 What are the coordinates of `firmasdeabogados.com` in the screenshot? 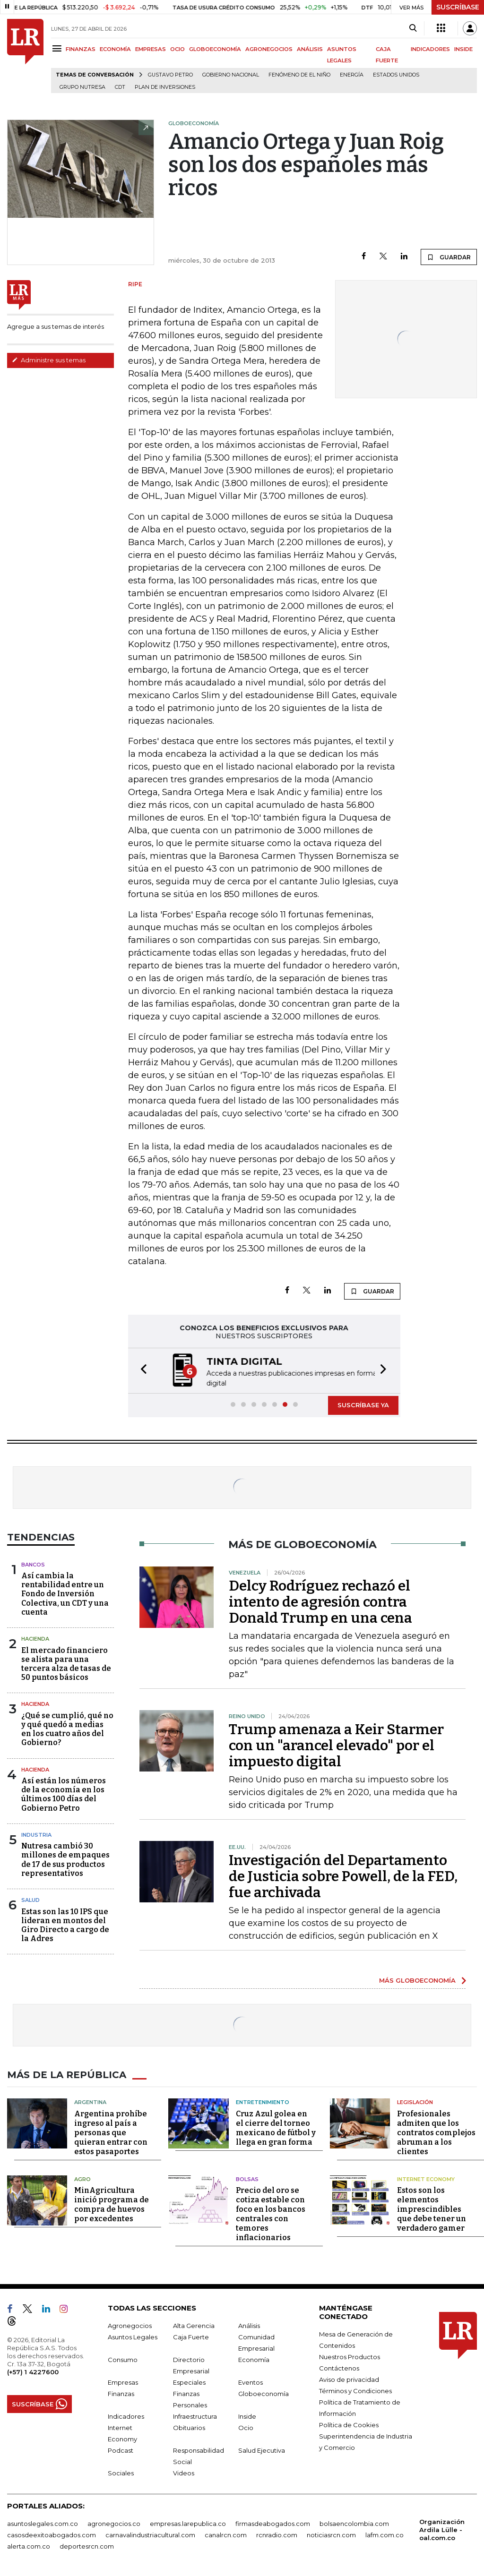 It's located at (272, 2522).